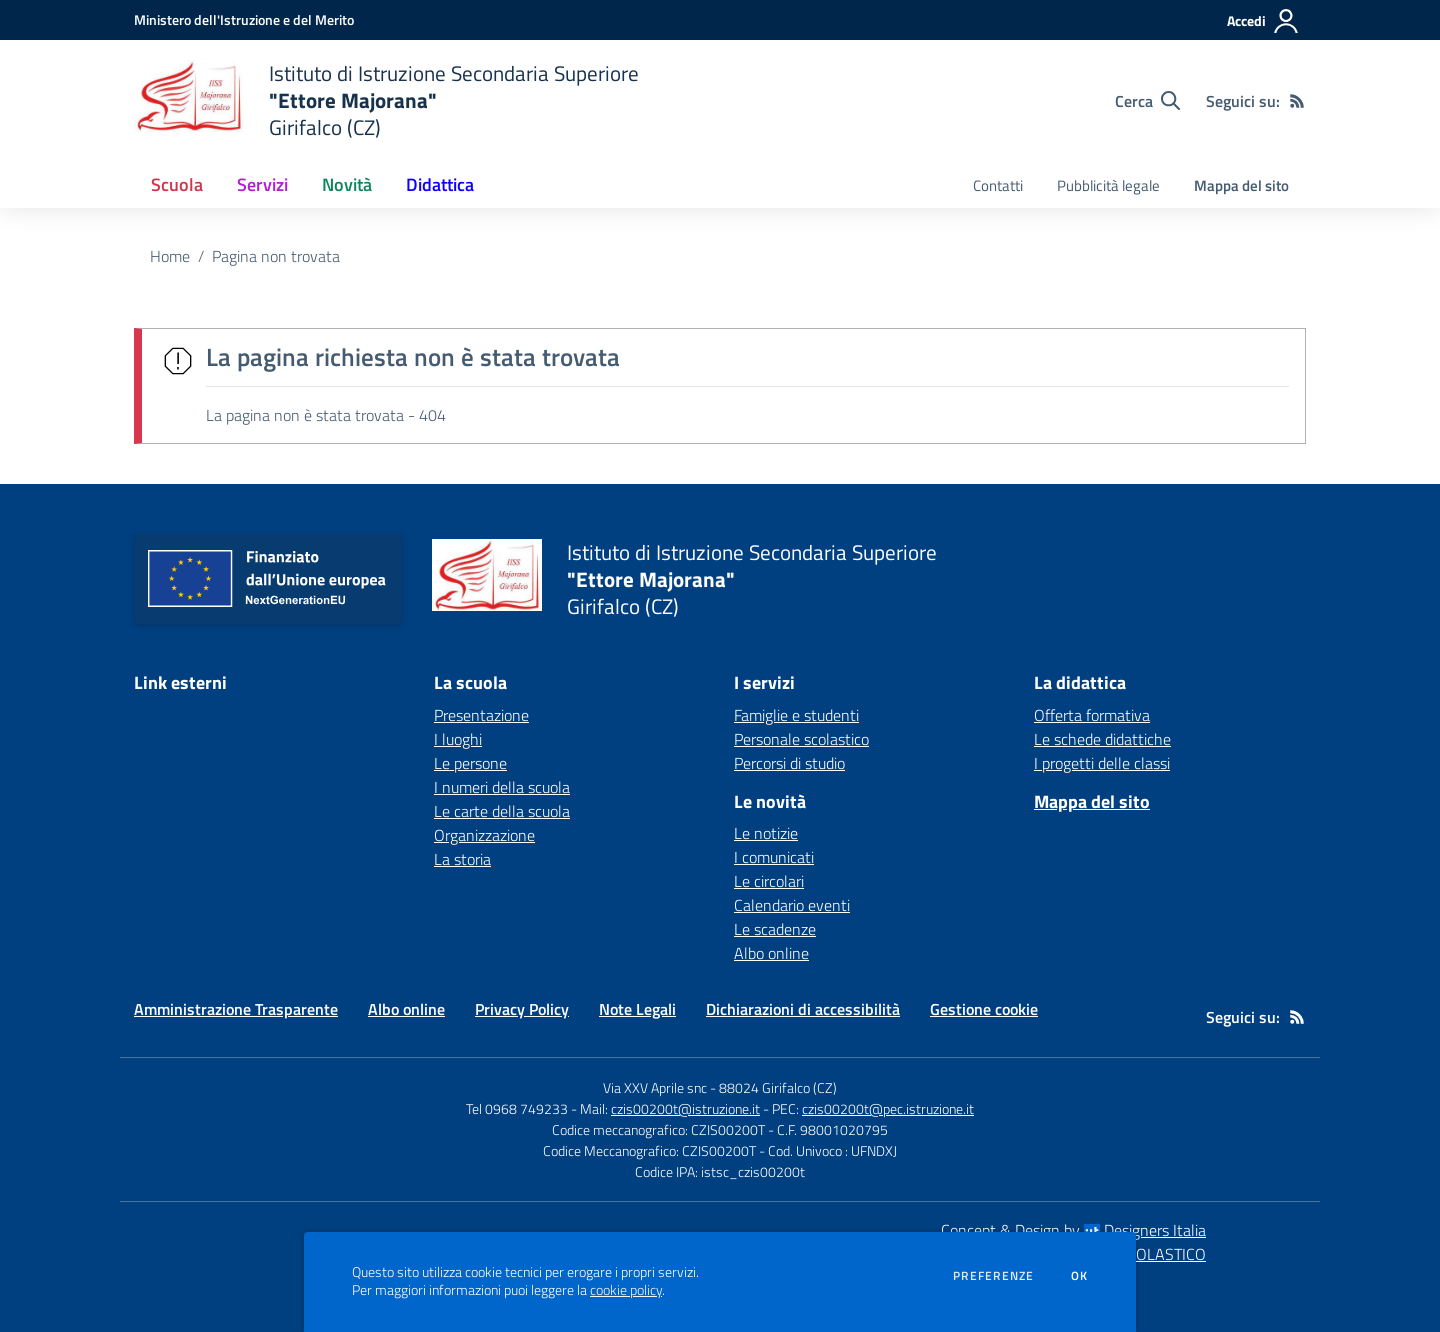  I want to click on Le scadenze, so click(775, 929).